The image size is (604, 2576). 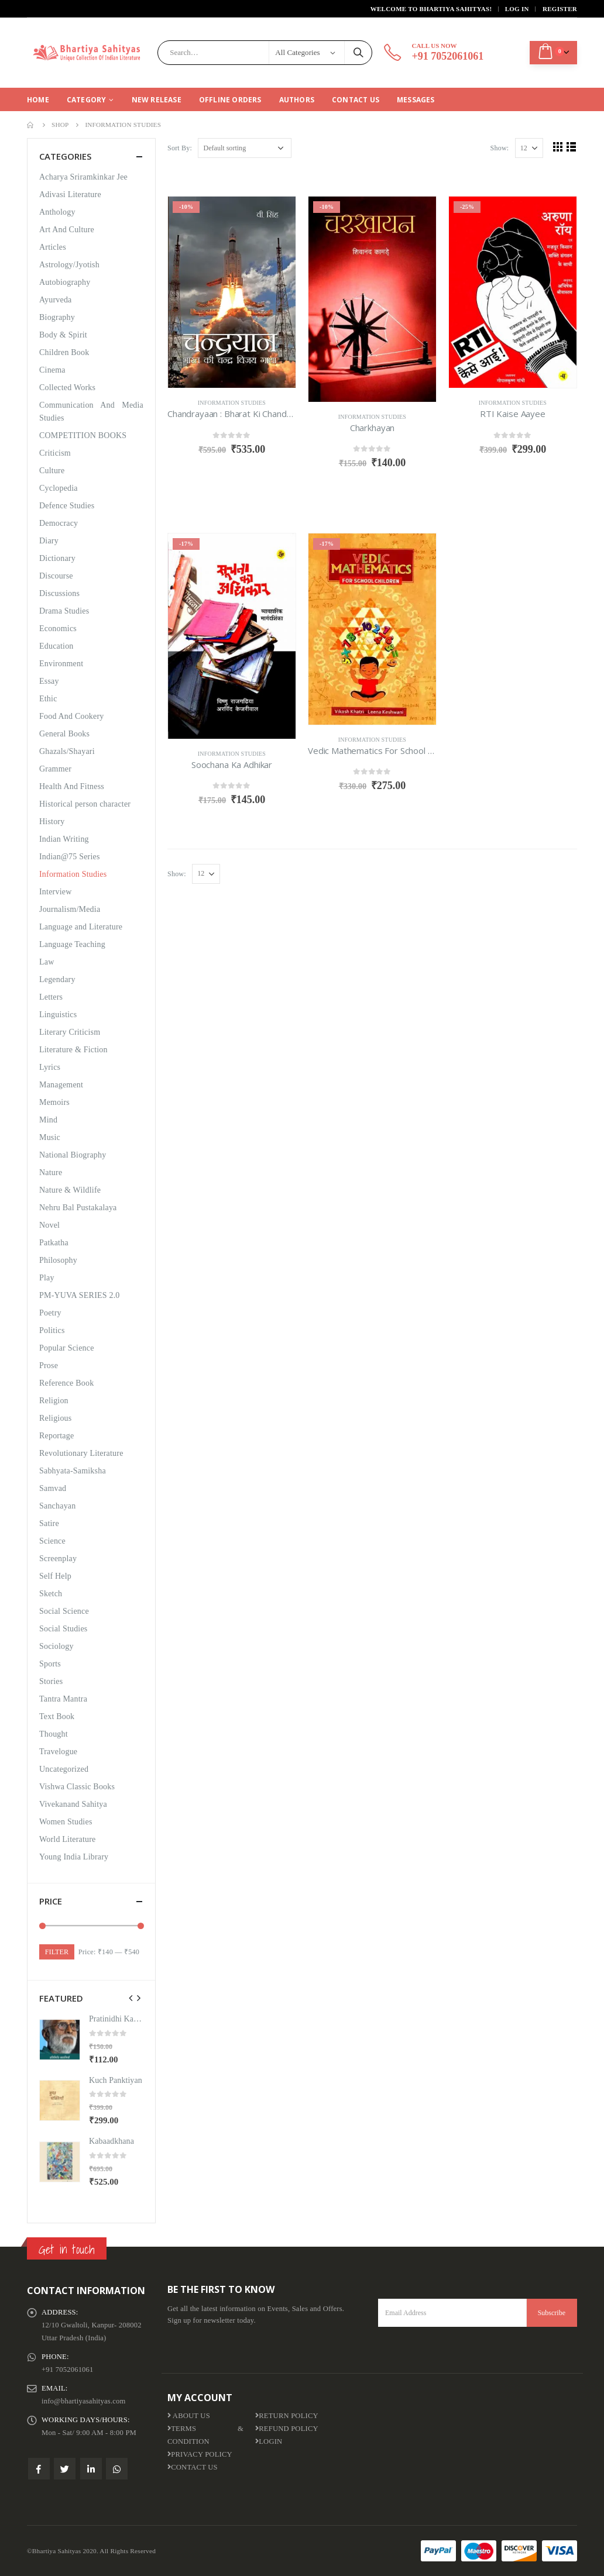 I want to click on Home, so click(x=38, y=100).